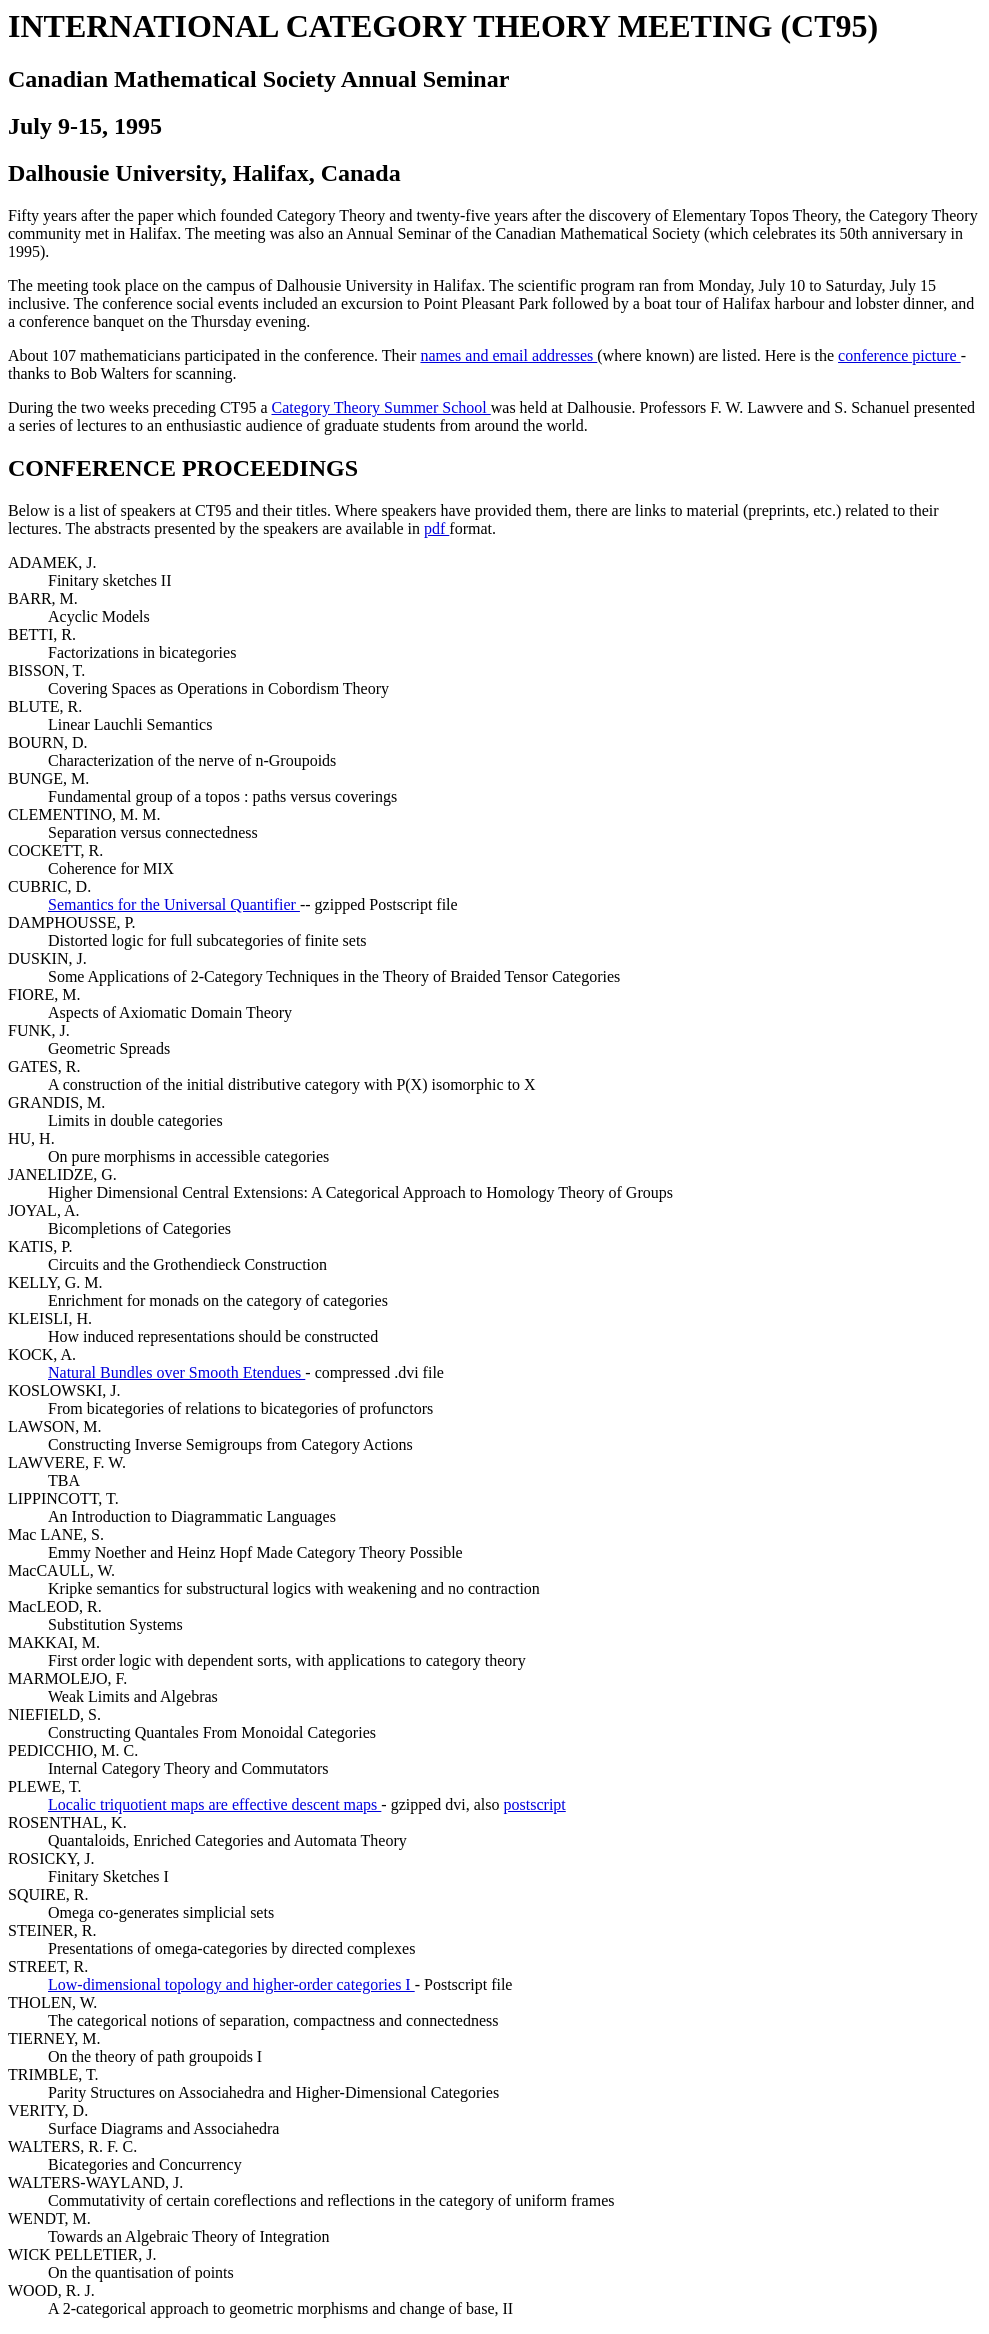  What do you see at coordinates (174, 904) in the screenshot?
I see `Semantics for the Universal Quantifier` at bounding box center [174, 904].